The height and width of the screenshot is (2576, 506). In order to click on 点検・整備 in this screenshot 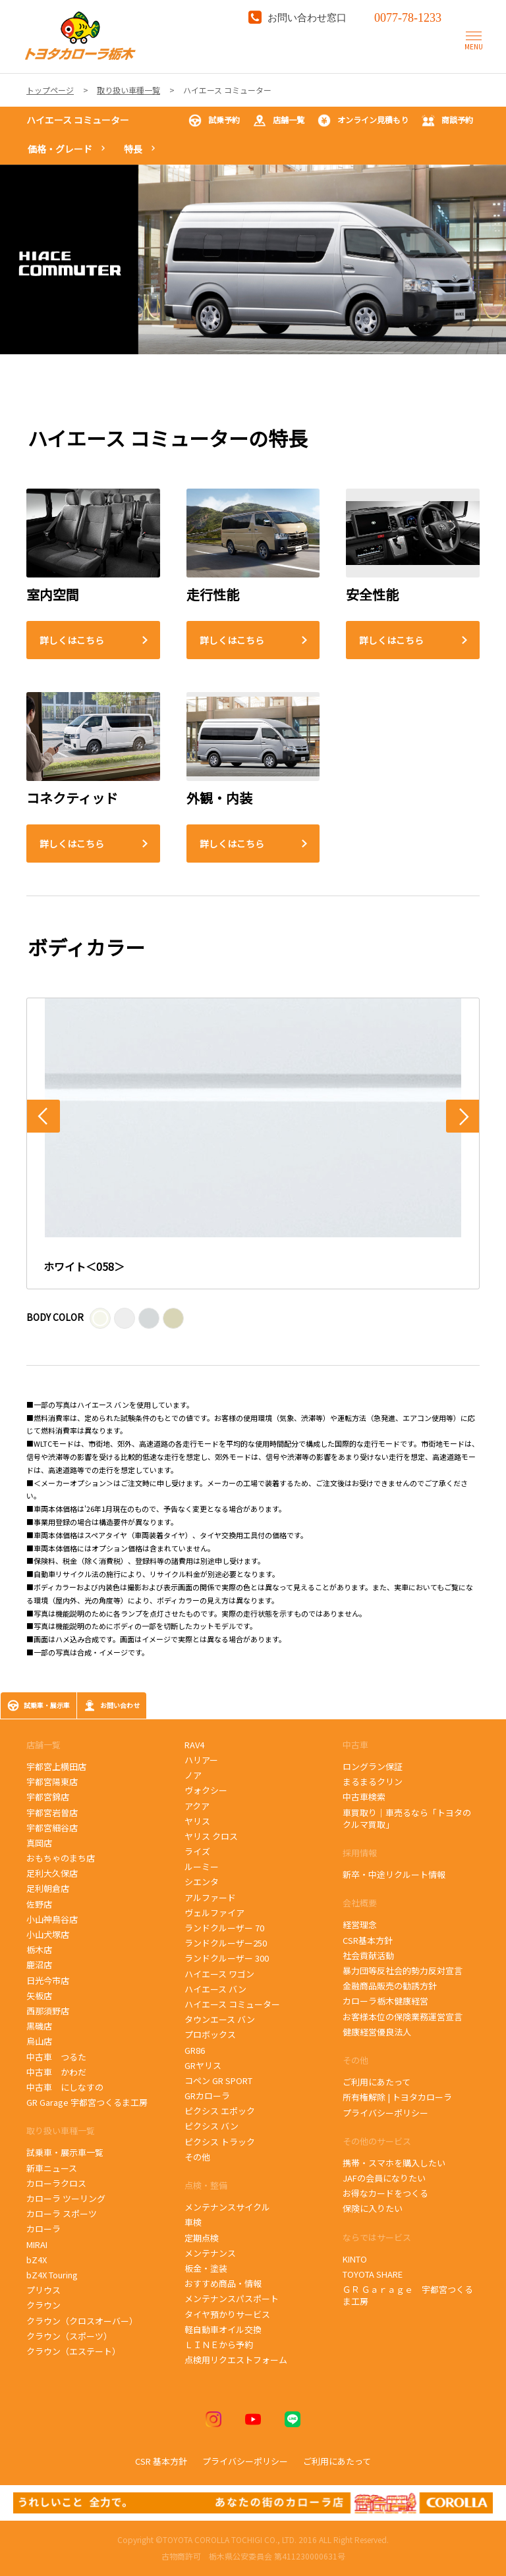, I will do `click(205, 2185)`.